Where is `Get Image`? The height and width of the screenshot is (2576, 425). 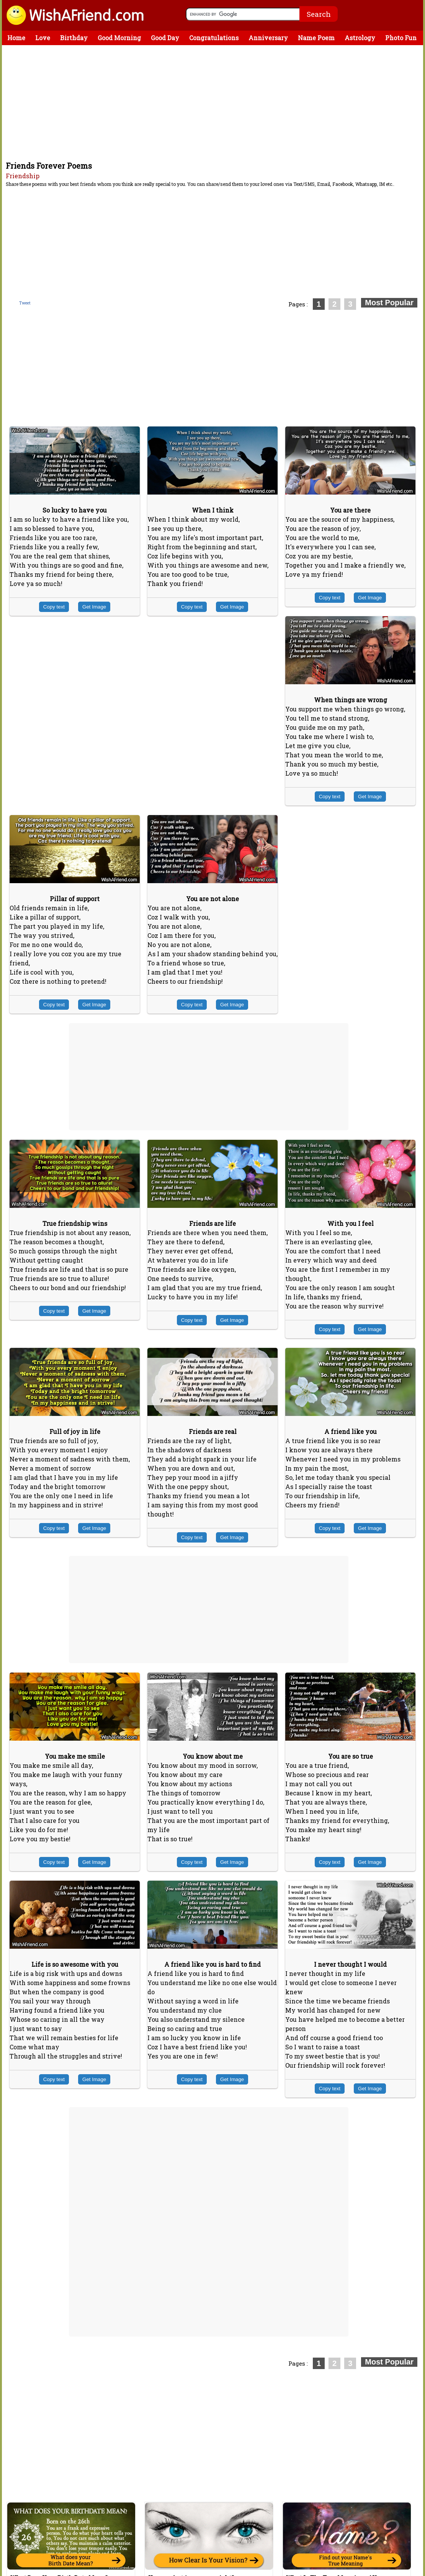 Get Image is located at coordinates (94, 607).